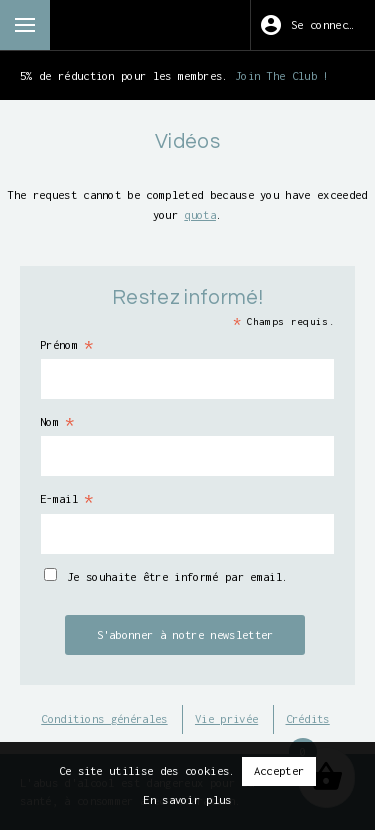 The image size is (375, 830). What do you see at coordinates (67, 345) in the screenshot?
I see `Prénom` at bounding box center [67, 345].